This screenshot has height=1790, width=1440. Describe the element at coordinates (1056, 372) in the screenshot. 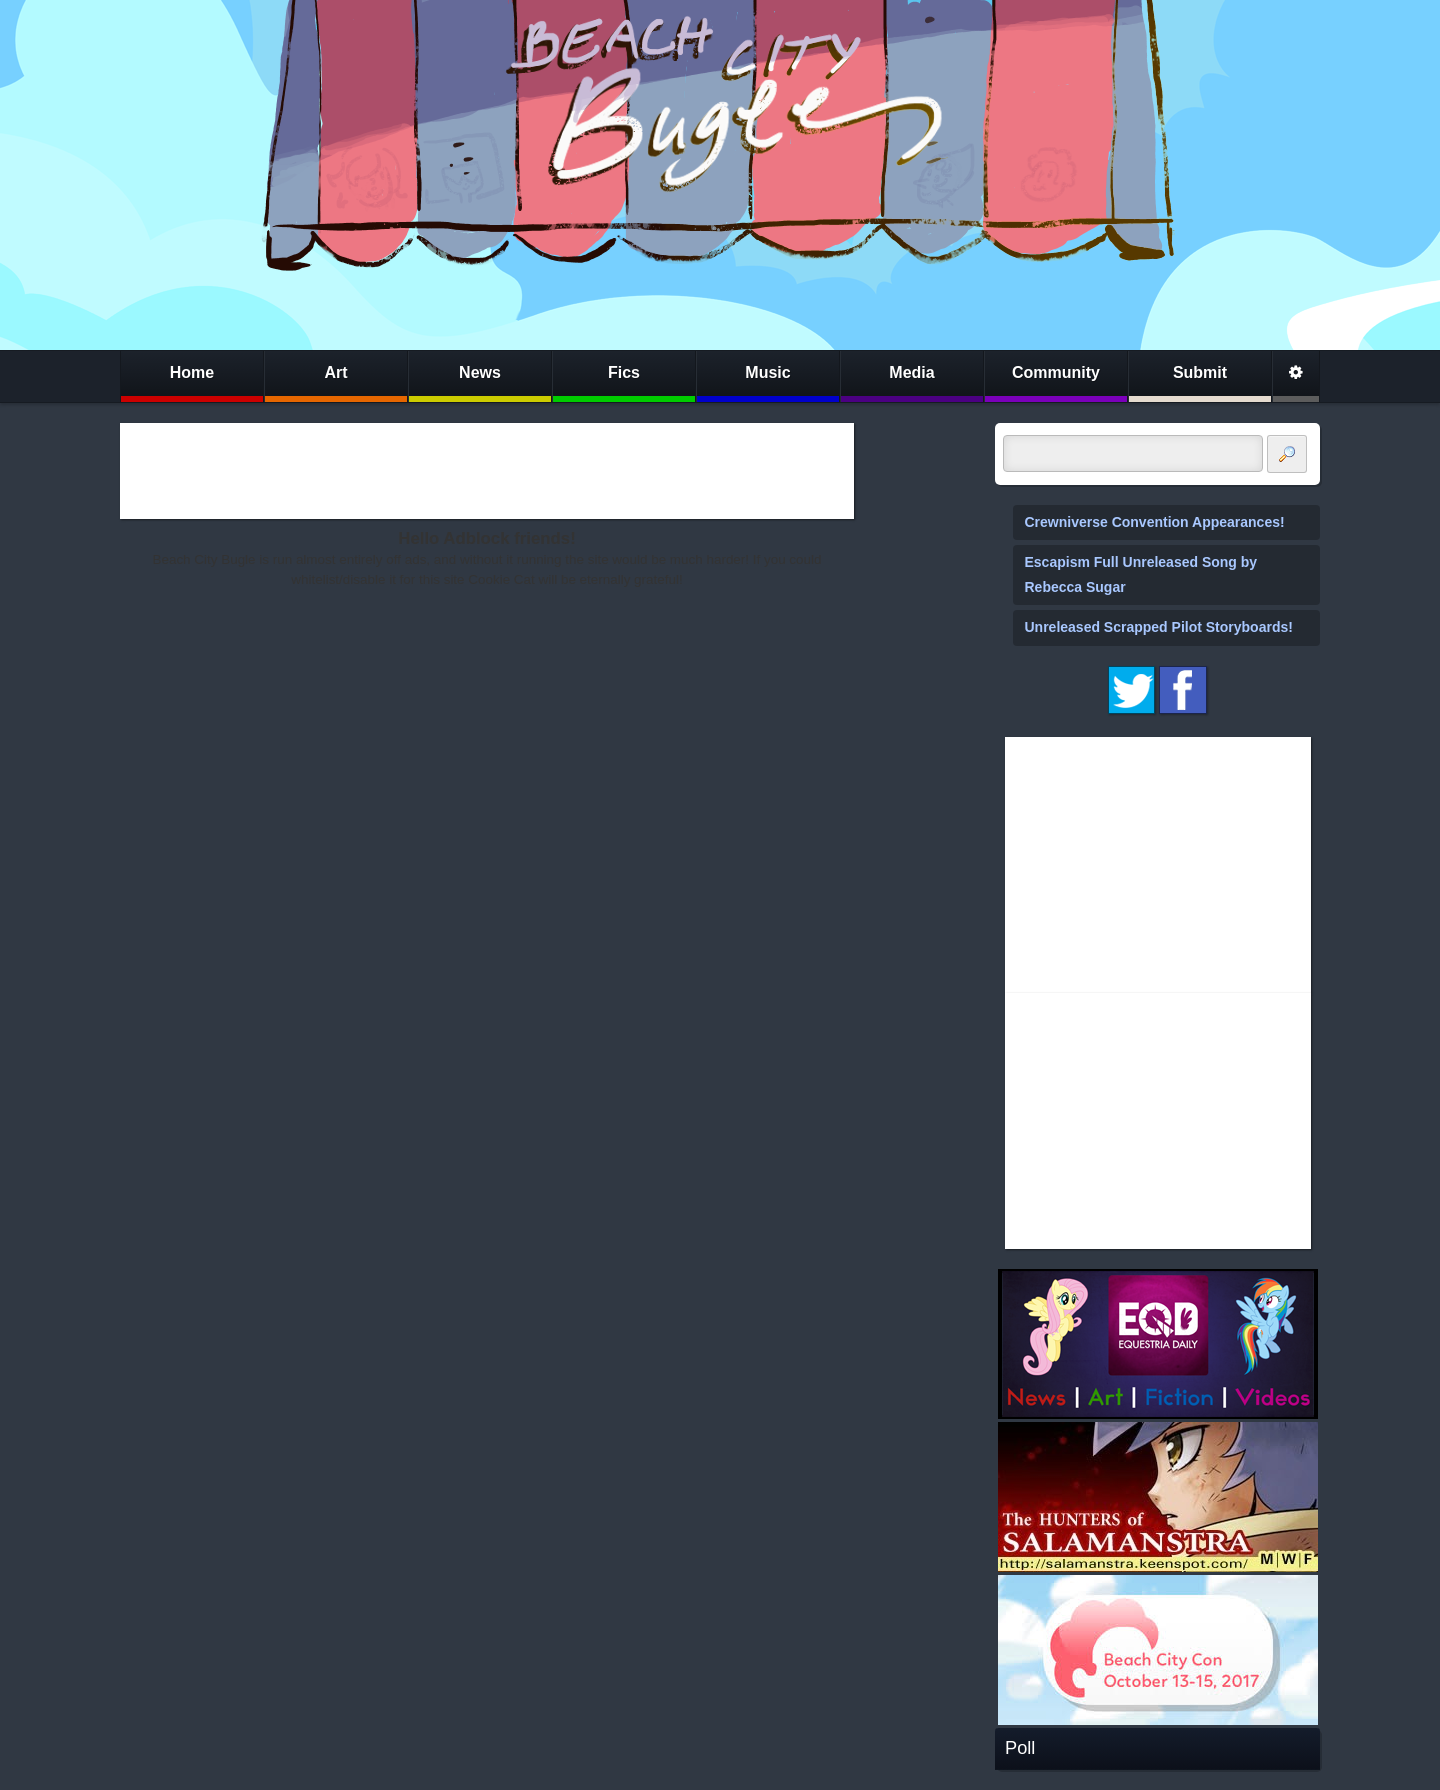

I see `Community` at that location.